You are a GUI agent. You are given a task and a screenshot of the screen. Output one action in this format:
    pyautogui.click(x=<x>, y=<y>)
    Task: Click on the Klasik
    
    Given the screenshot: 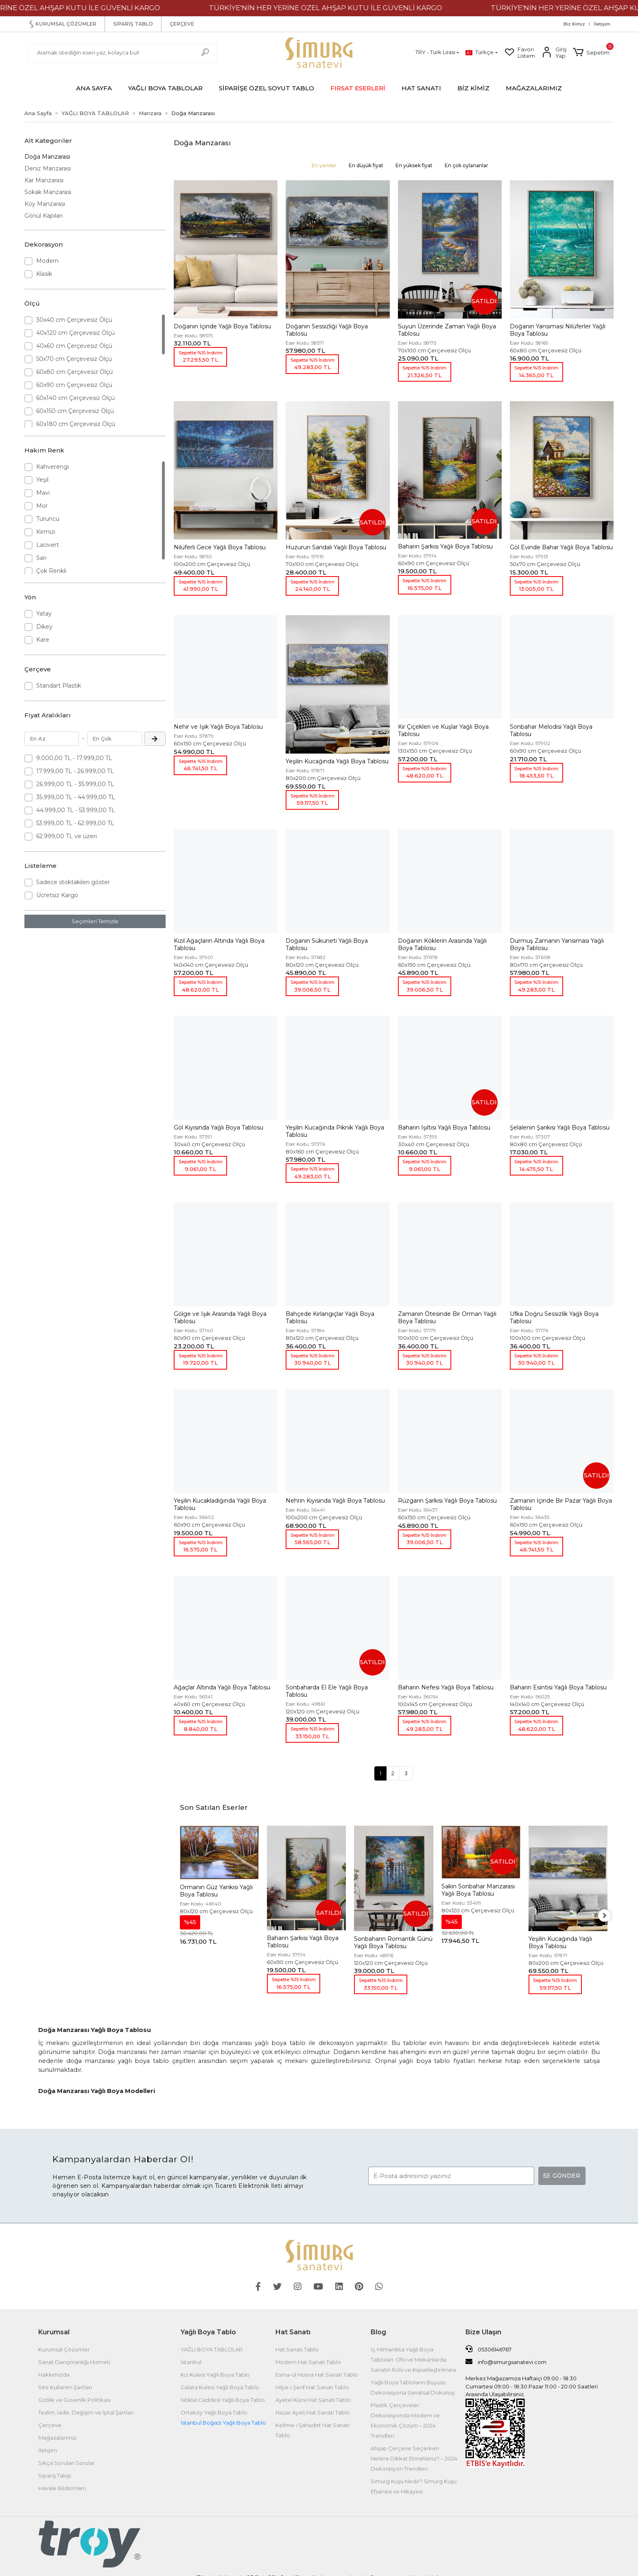 What is the action you would take?
    pyautogui.click(x=44, y=273)
    